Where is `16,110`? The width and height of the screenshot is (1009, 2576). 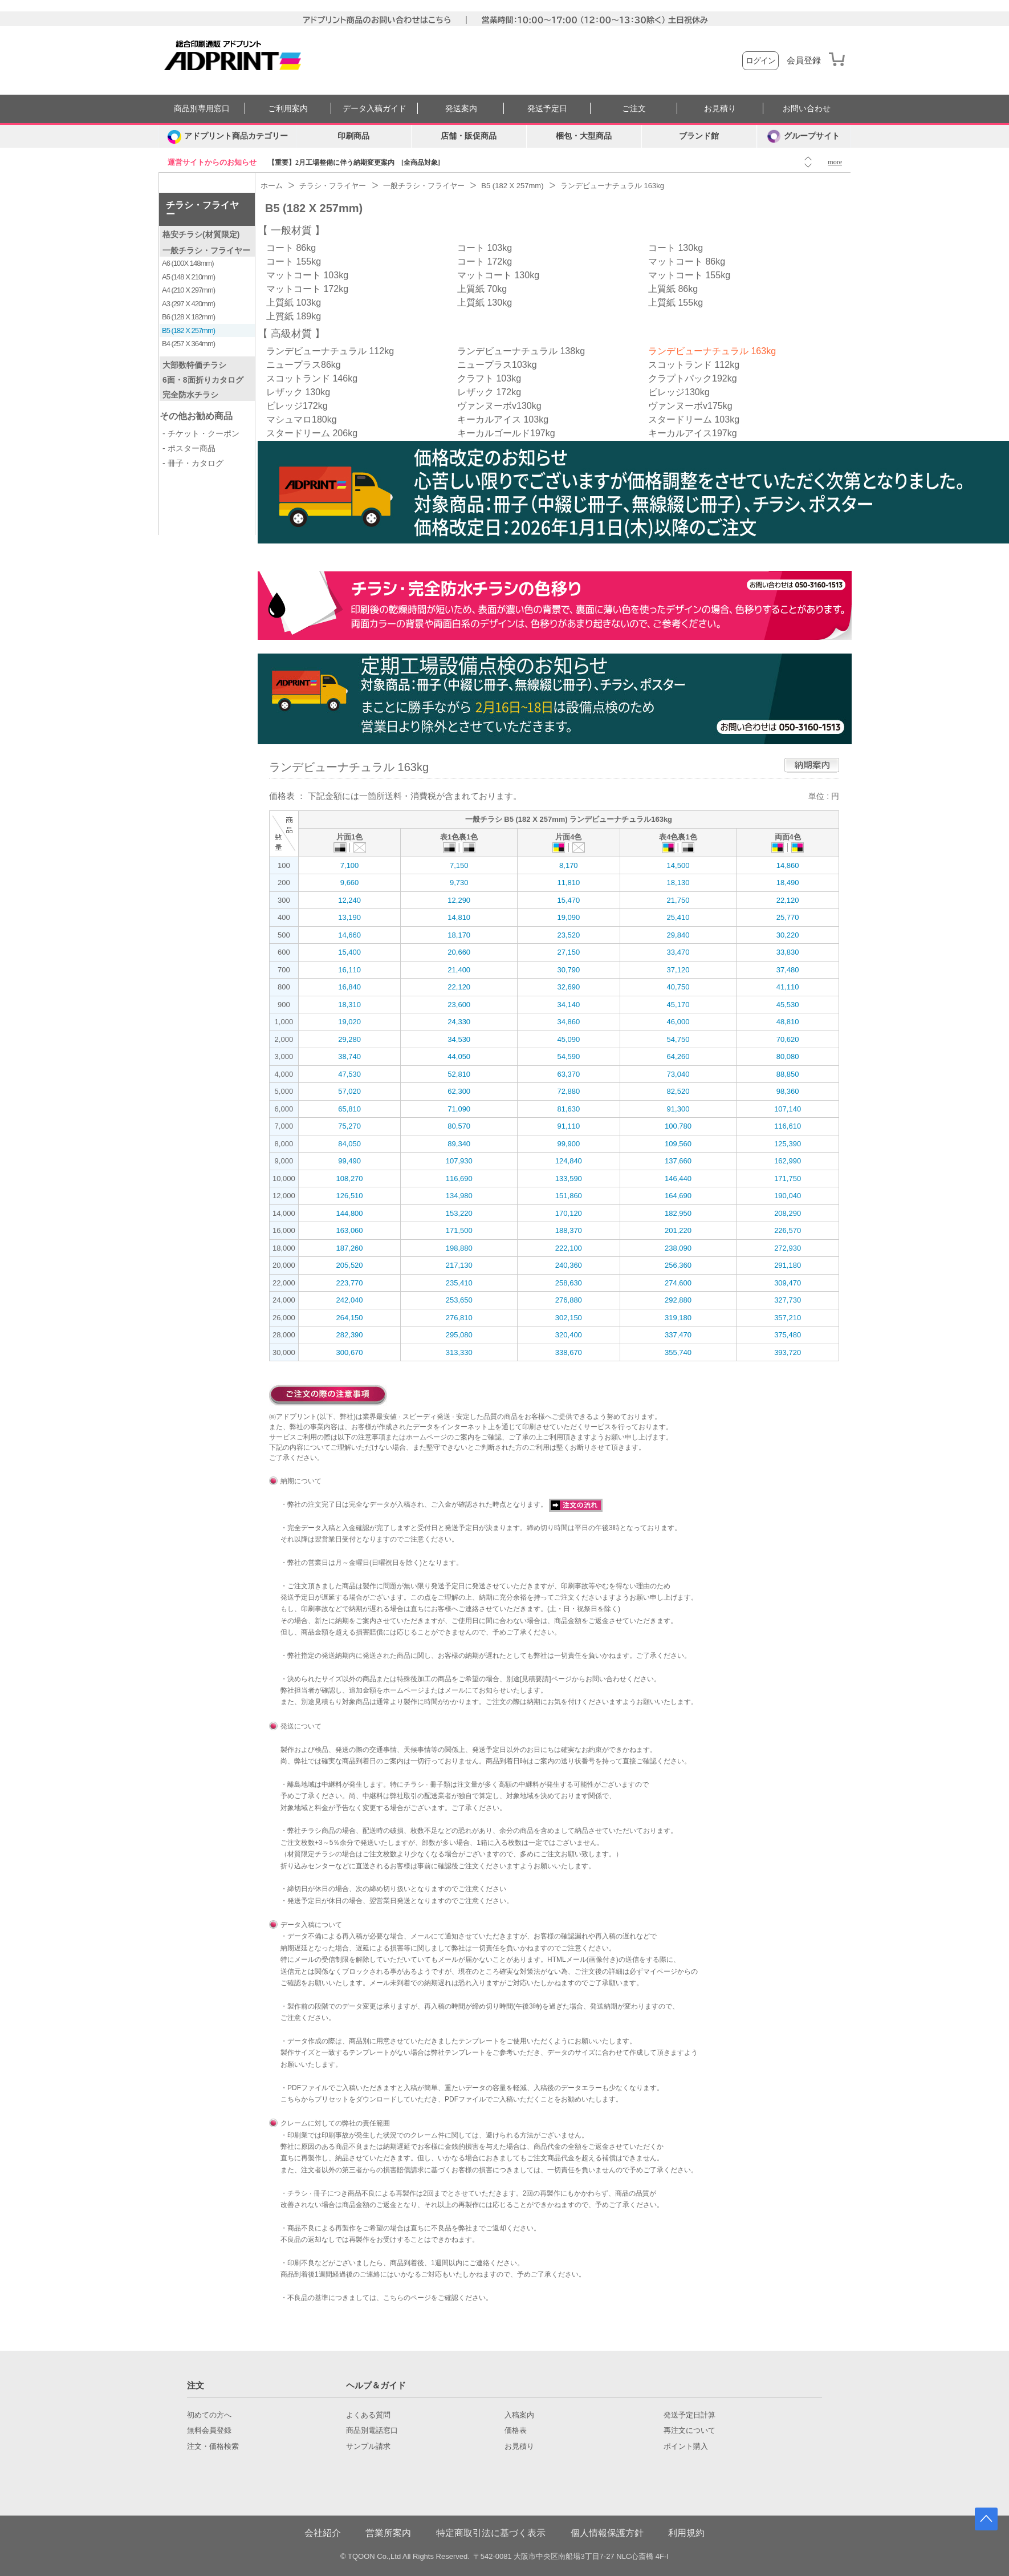 16,110 is located at coordinates (349, 970).